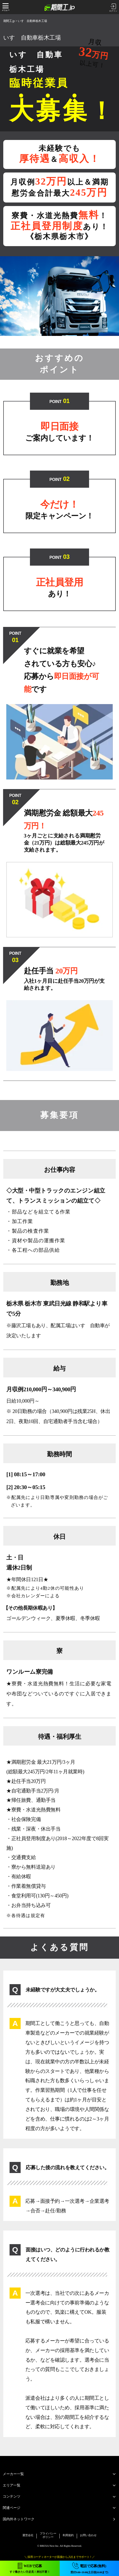  I want to click on プライバシーポリシー, so click(48, 2535).